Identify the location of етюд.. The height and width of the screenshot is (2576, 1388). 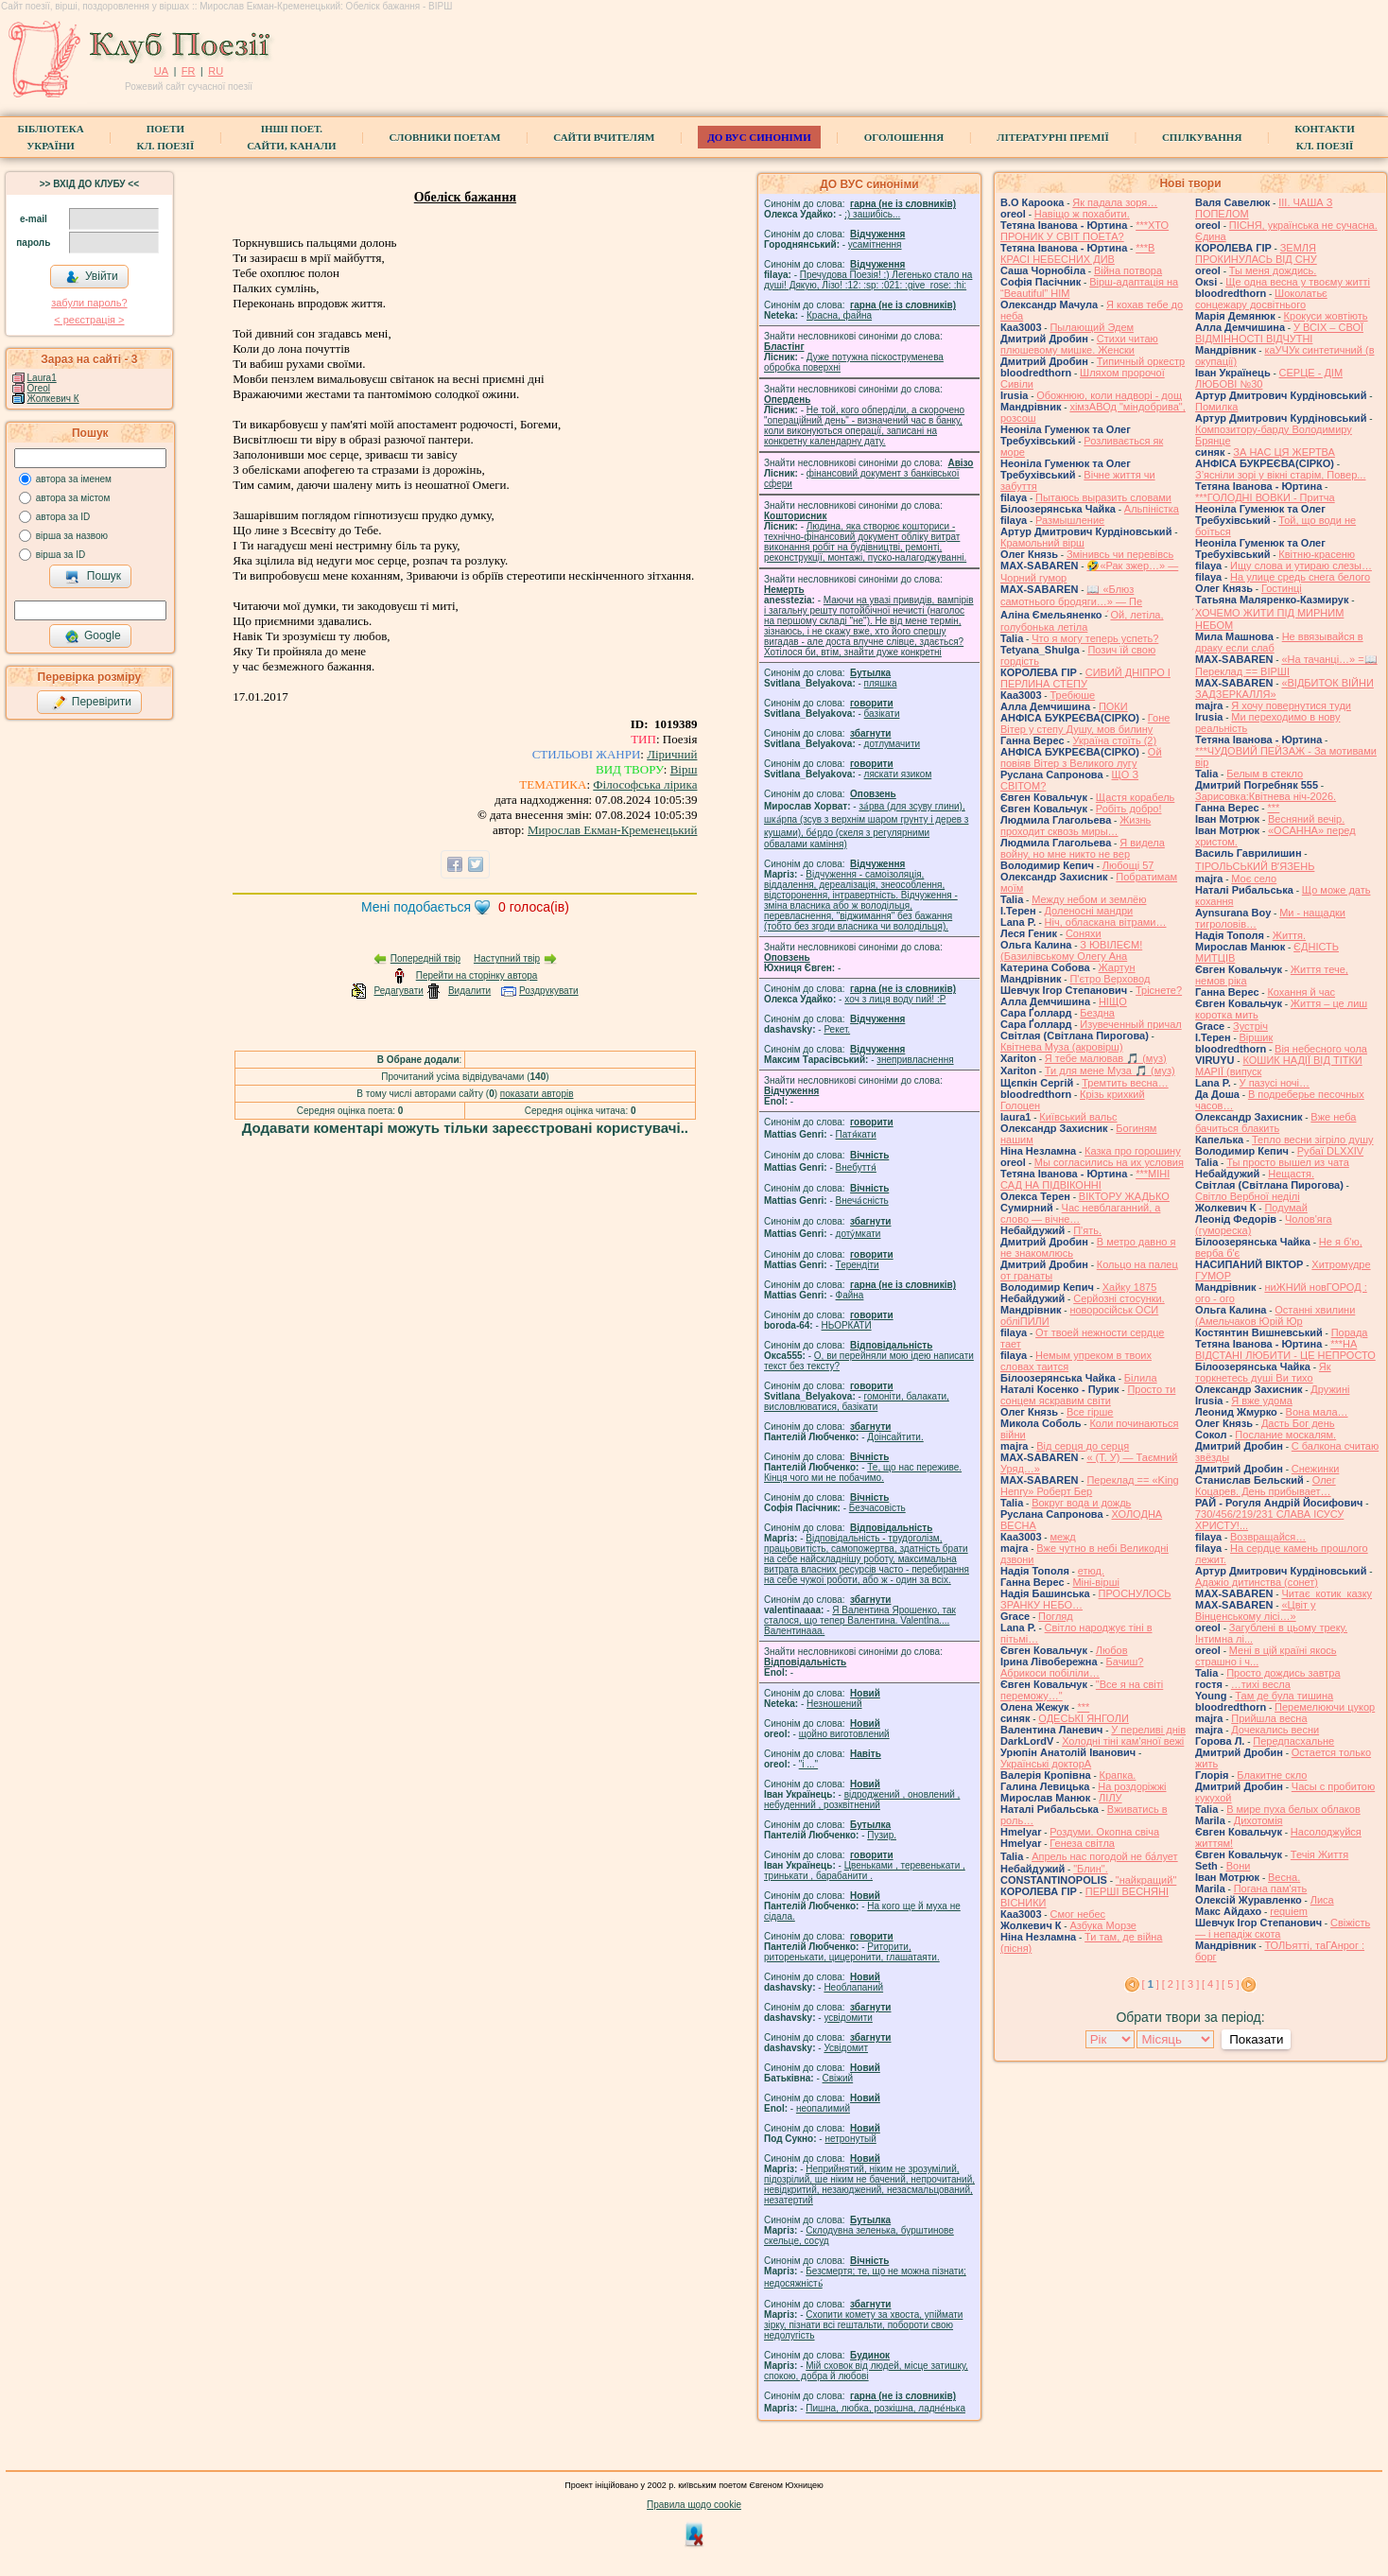
(1091, 1570).